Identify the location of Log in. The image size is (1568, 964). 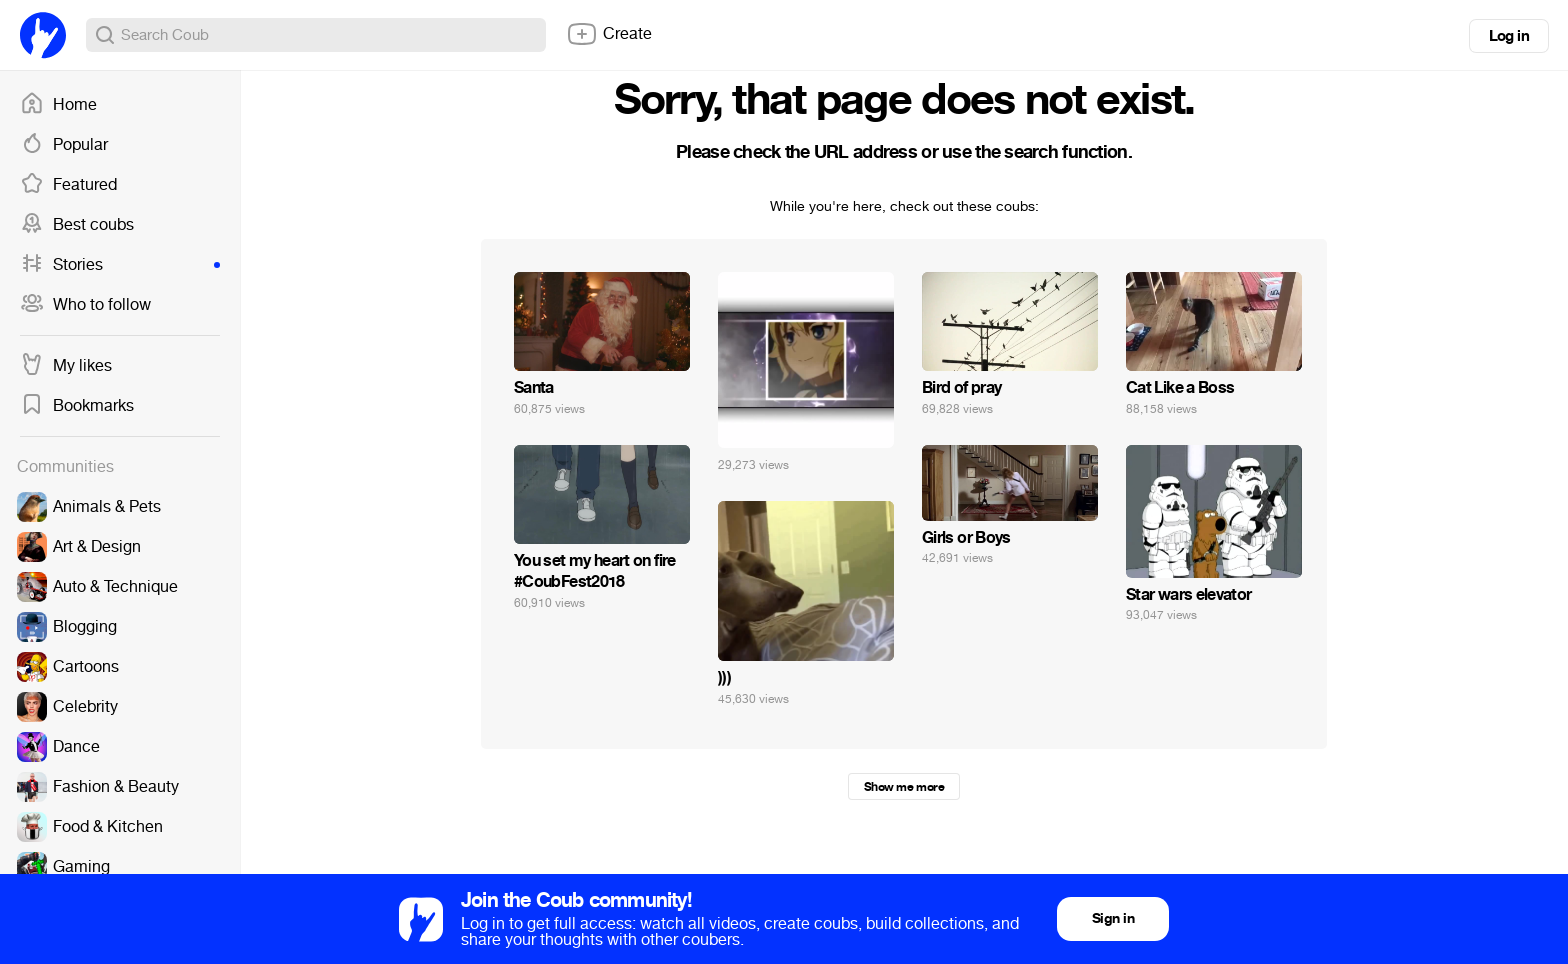
(1509, 36).